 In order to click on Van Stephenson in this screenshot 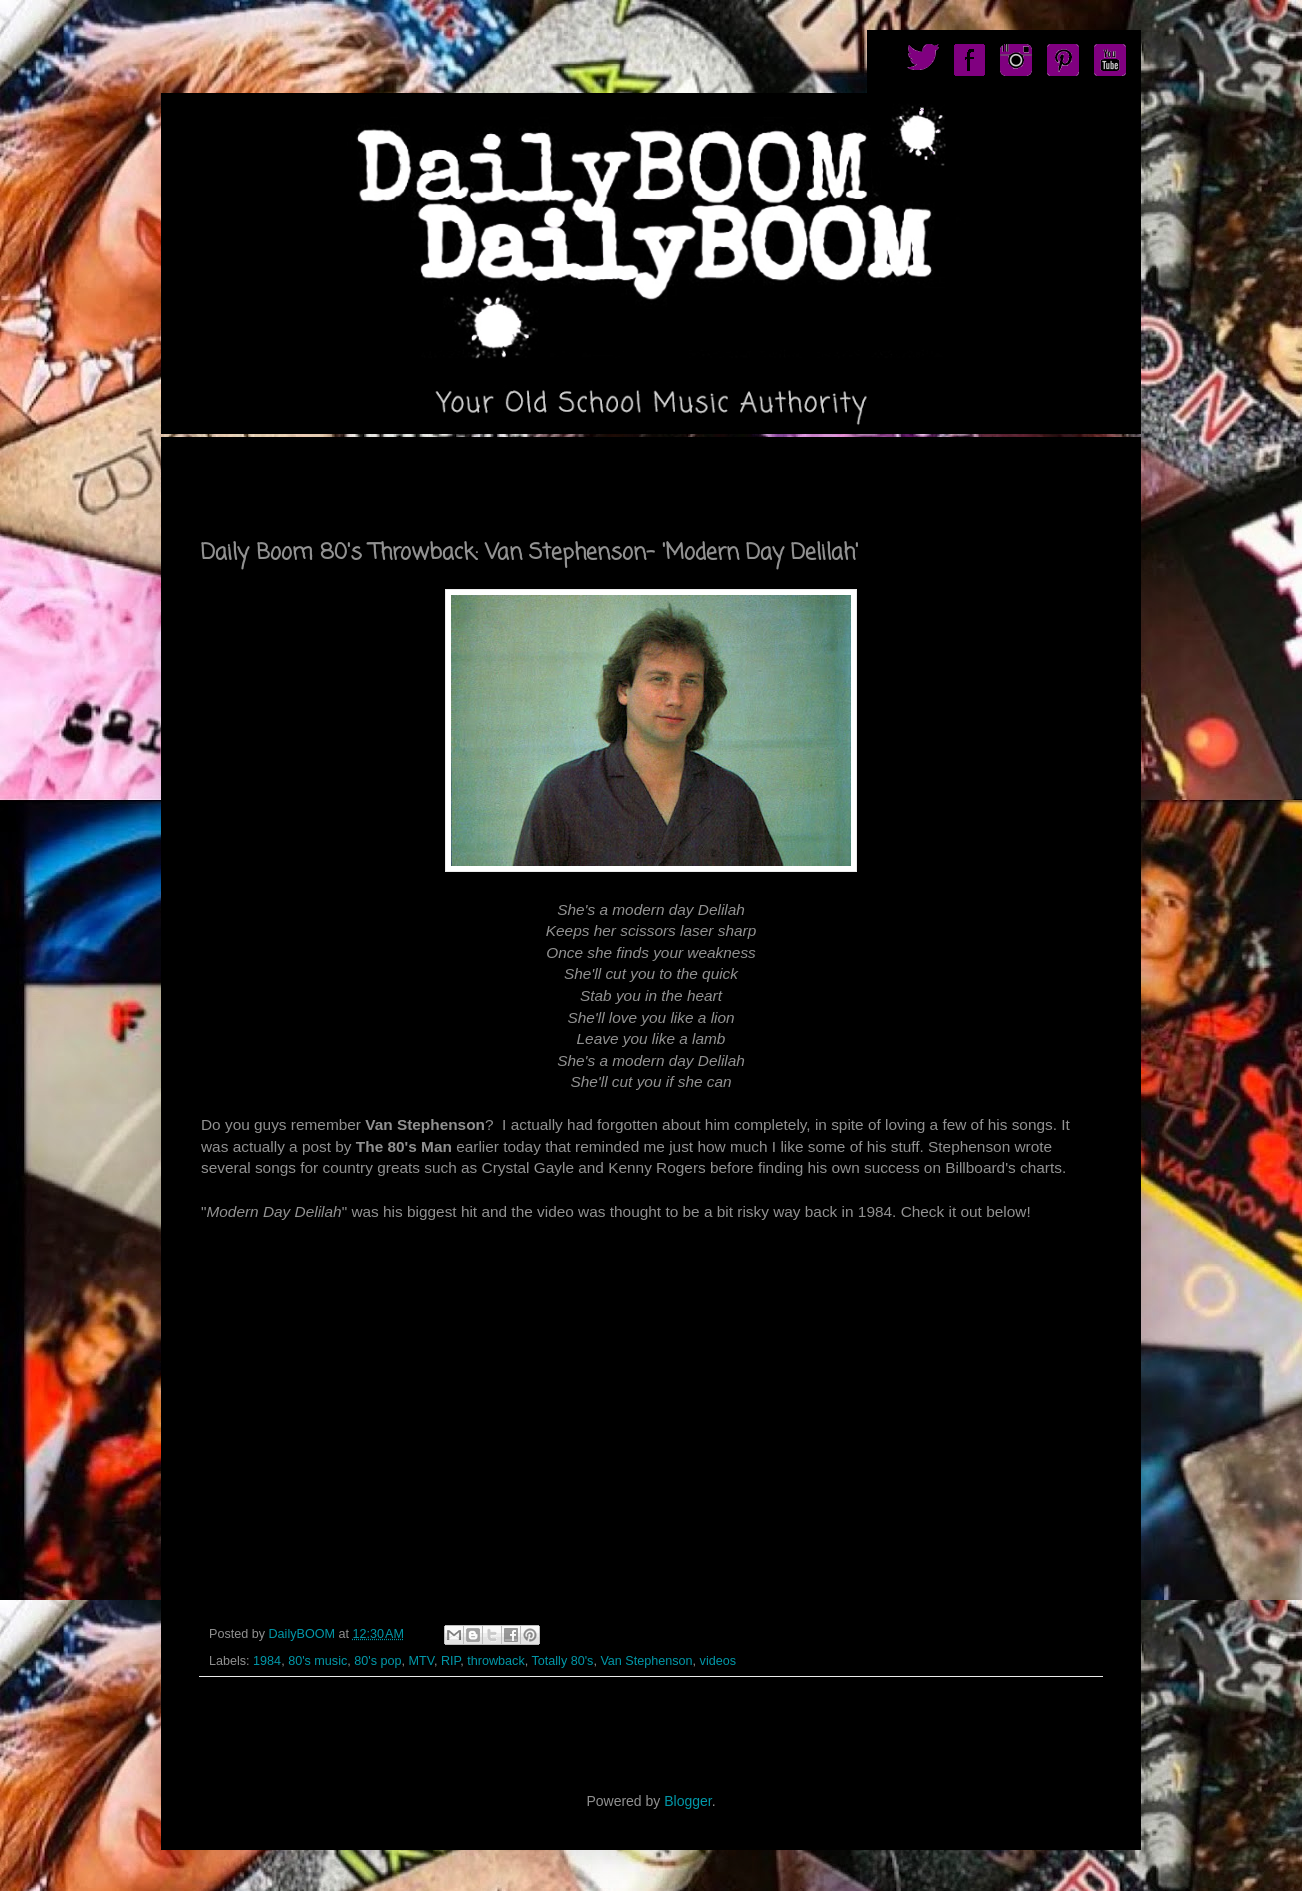, I will do `click(646, 1661)`.